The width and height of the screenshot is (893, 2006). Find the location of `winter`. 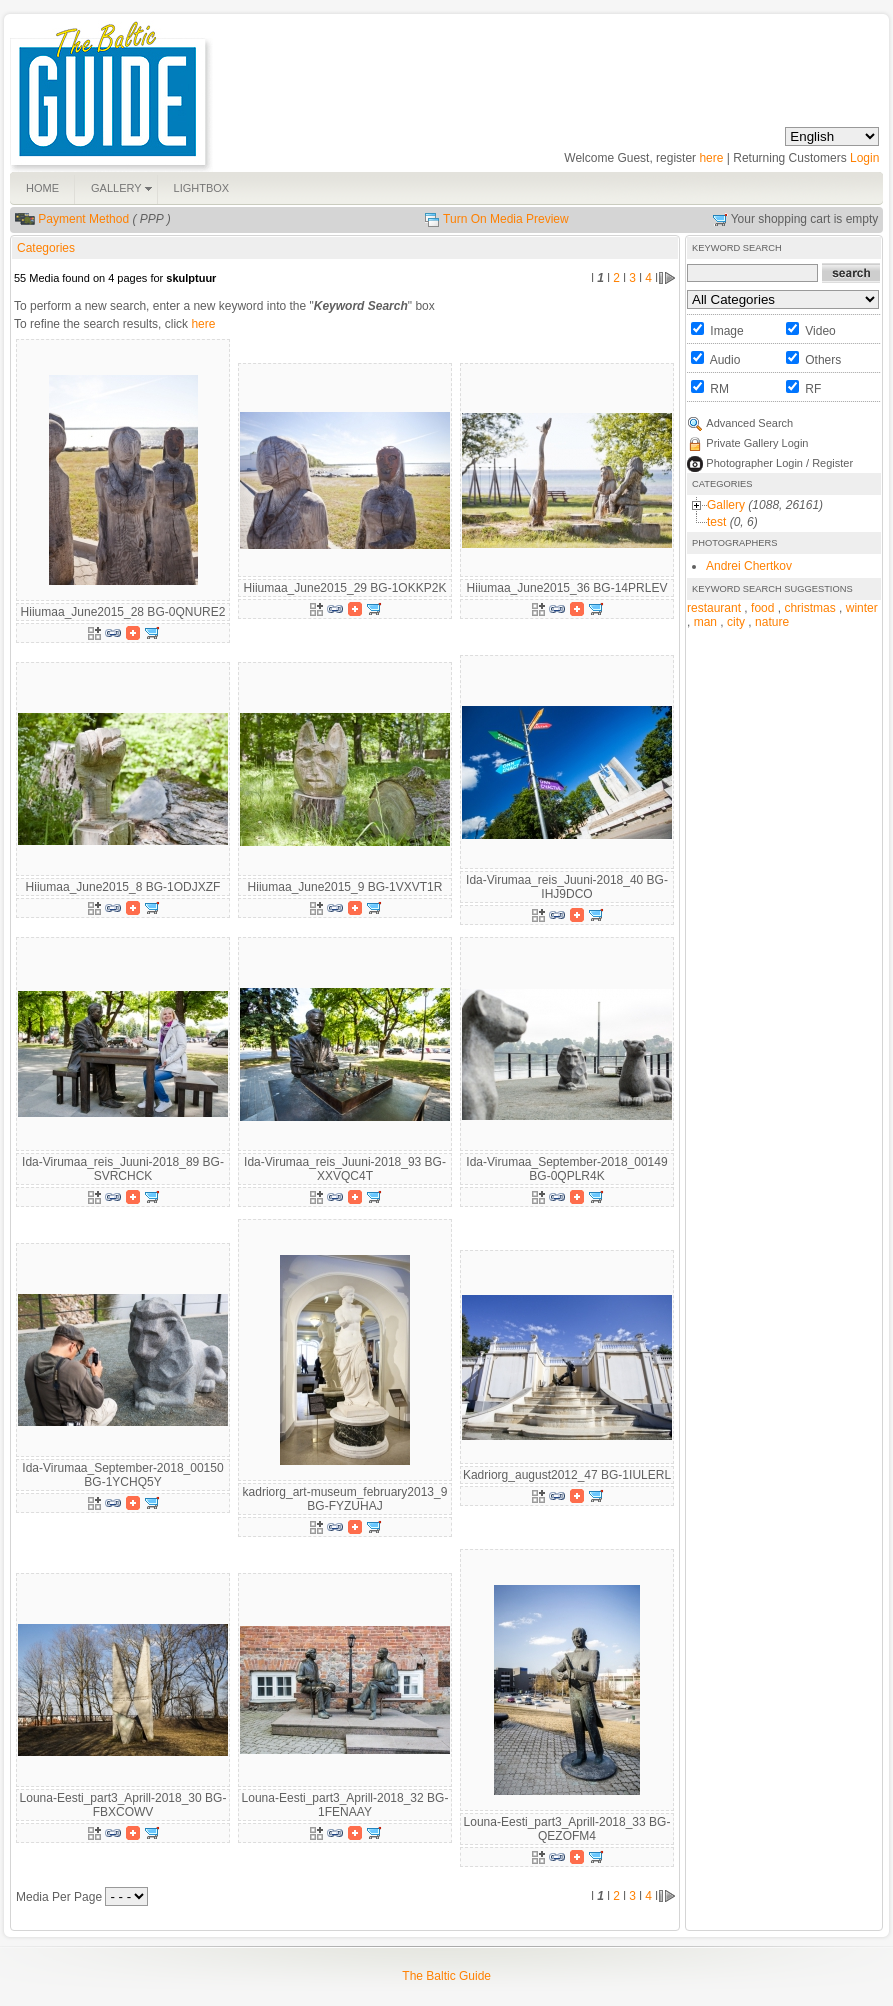

winter is located at coordinates (862, 608).